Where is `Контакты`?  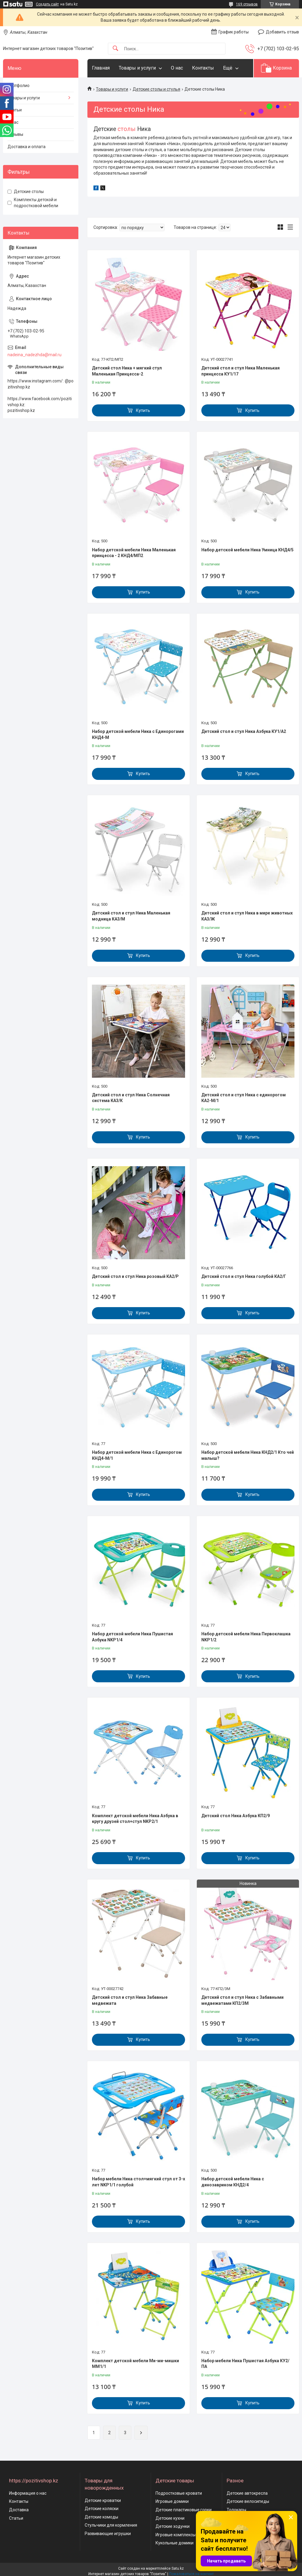
Контакты is located at coordinates (203, 68).